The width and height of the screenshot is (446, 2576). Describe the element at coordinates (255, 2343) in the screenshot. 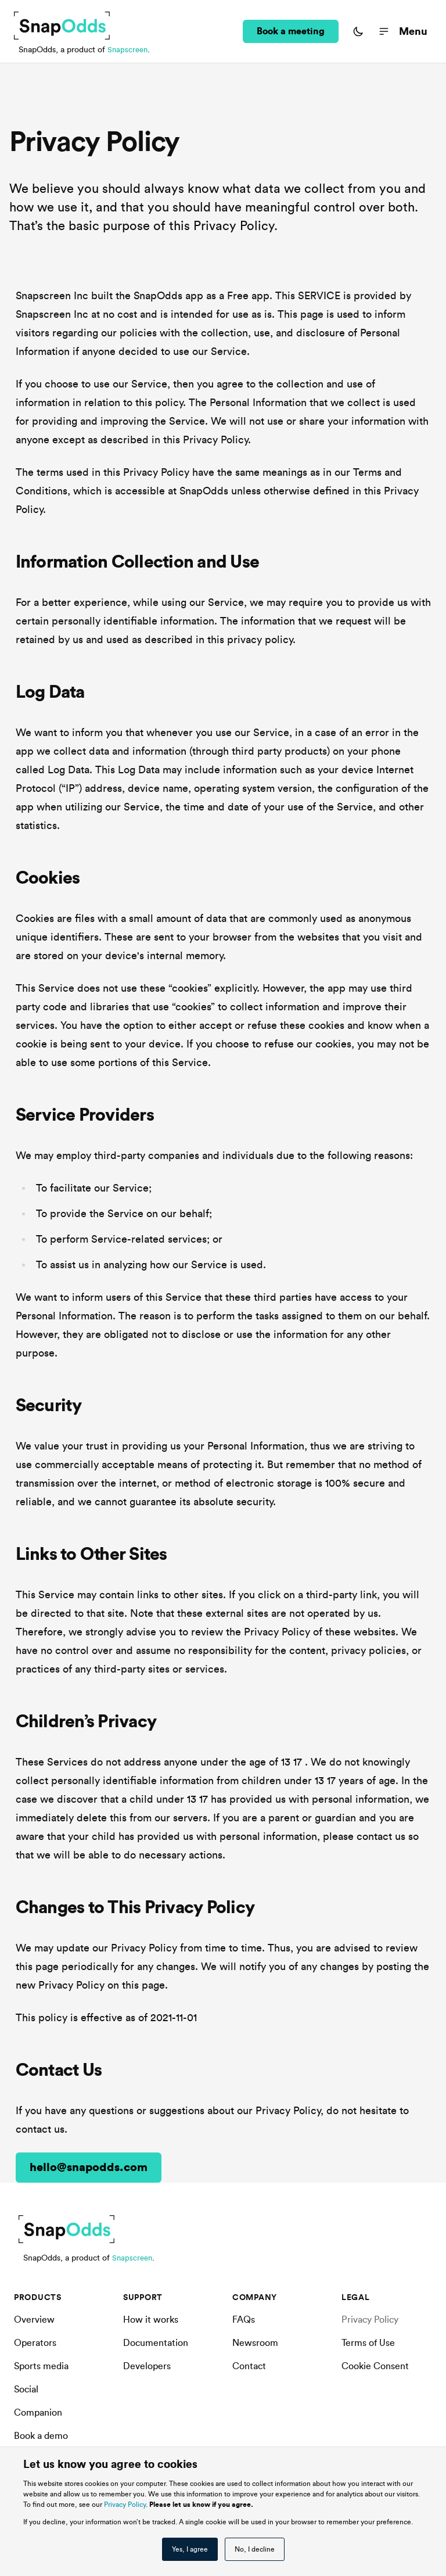

I see `Newsroom` at that location.